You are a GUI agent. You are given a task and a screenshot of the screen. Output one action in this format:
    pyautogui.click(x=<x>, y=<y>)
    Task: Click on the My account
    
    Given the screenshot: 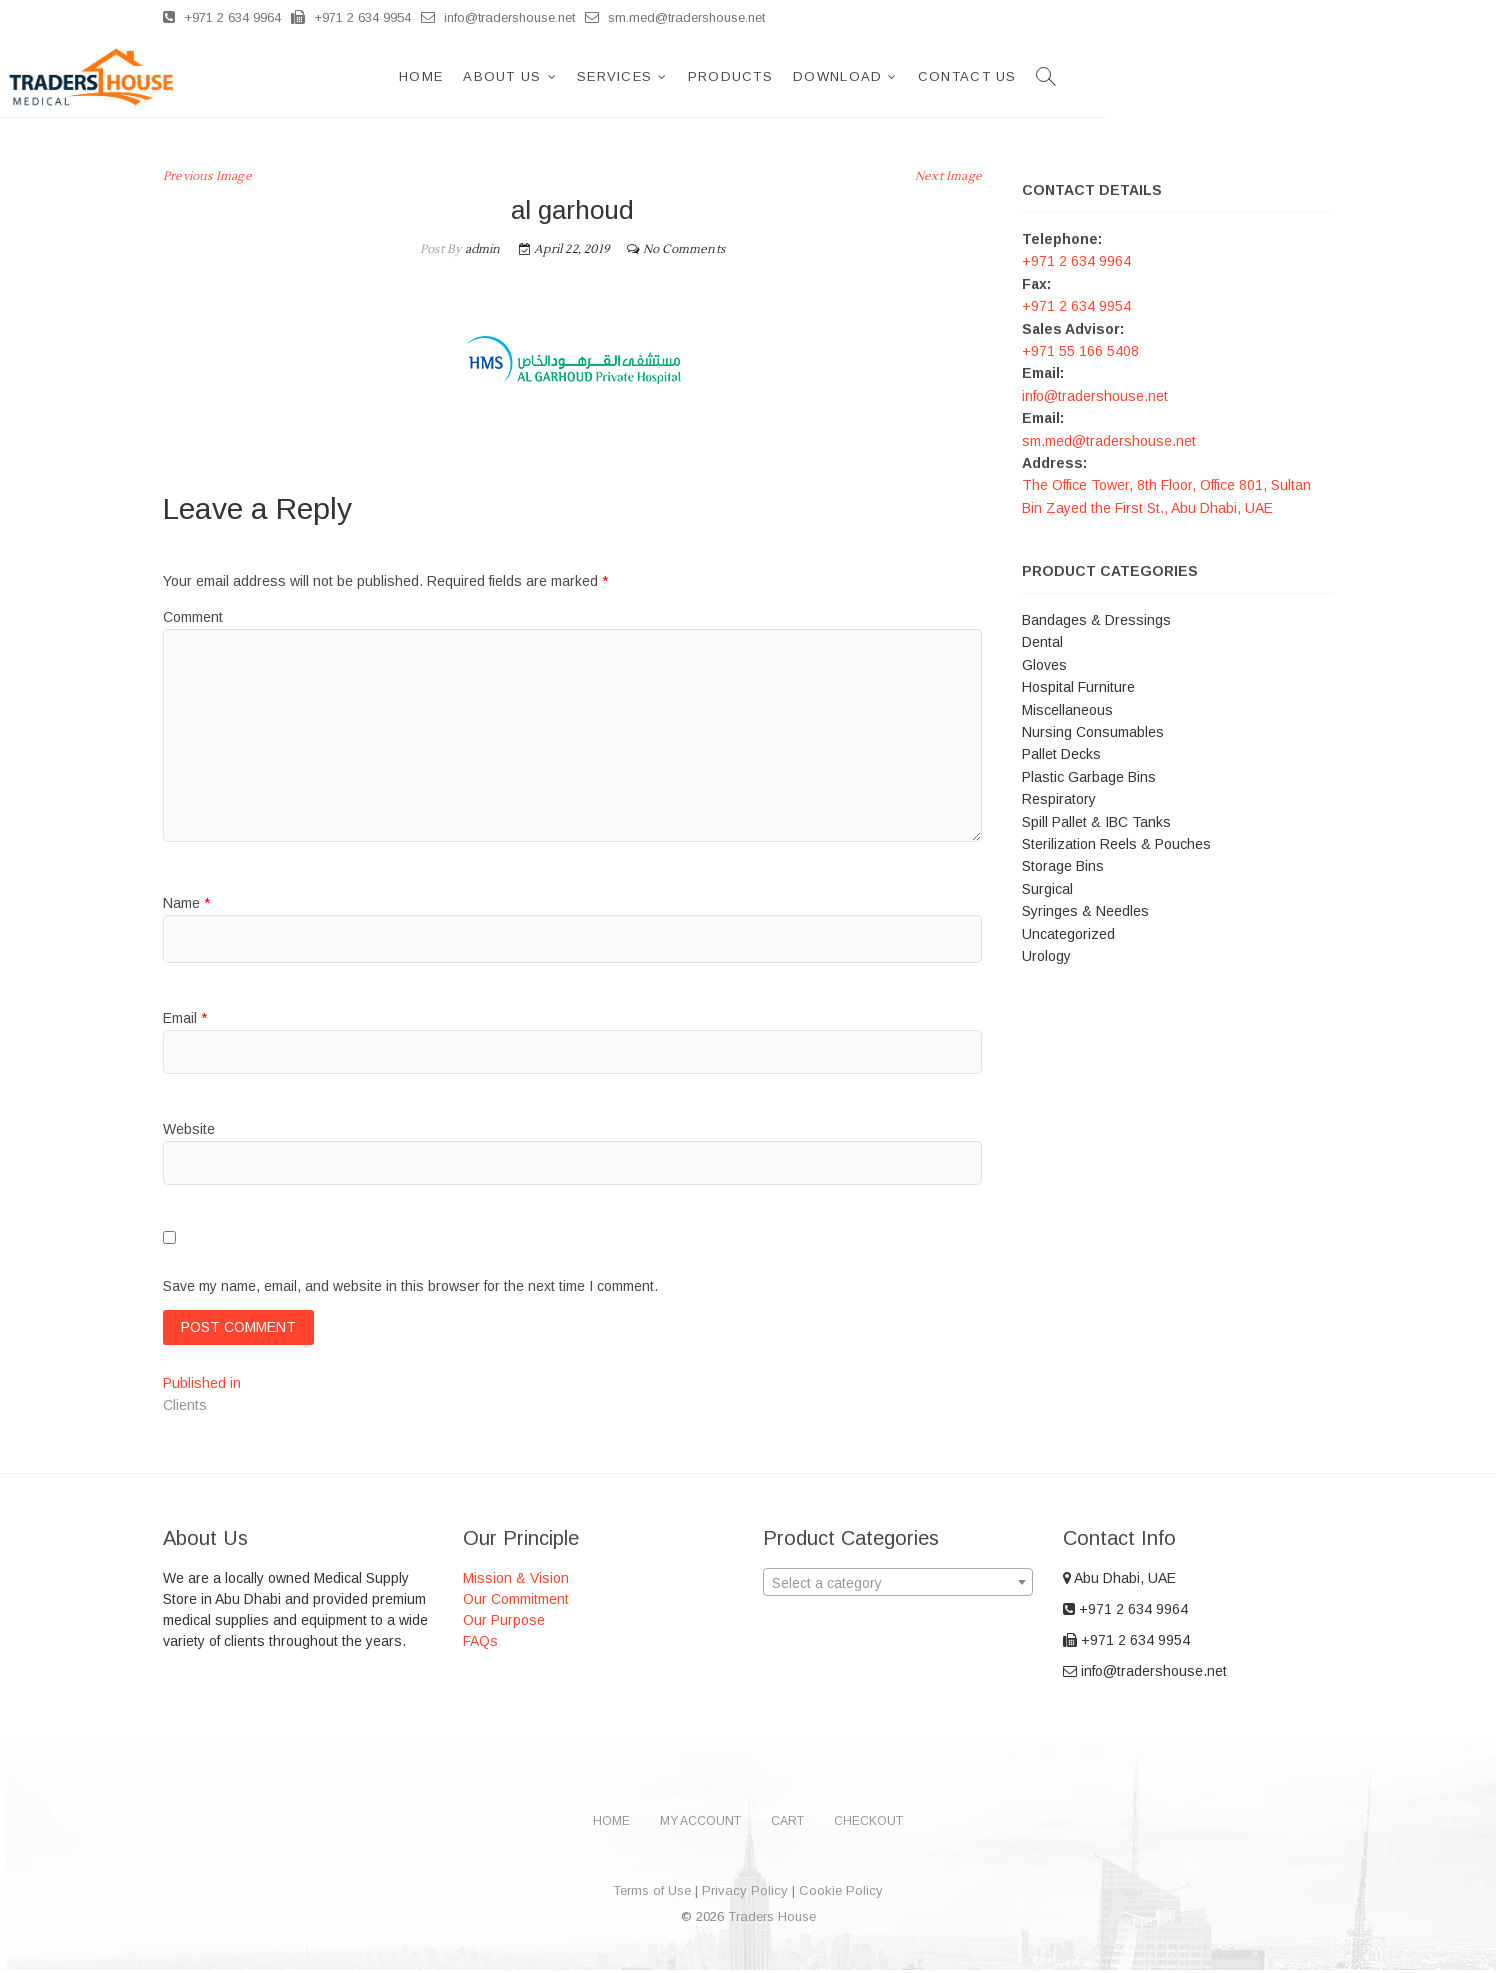 What is the action you would take?
    pyautogui.click(x=700, y=1824)
    